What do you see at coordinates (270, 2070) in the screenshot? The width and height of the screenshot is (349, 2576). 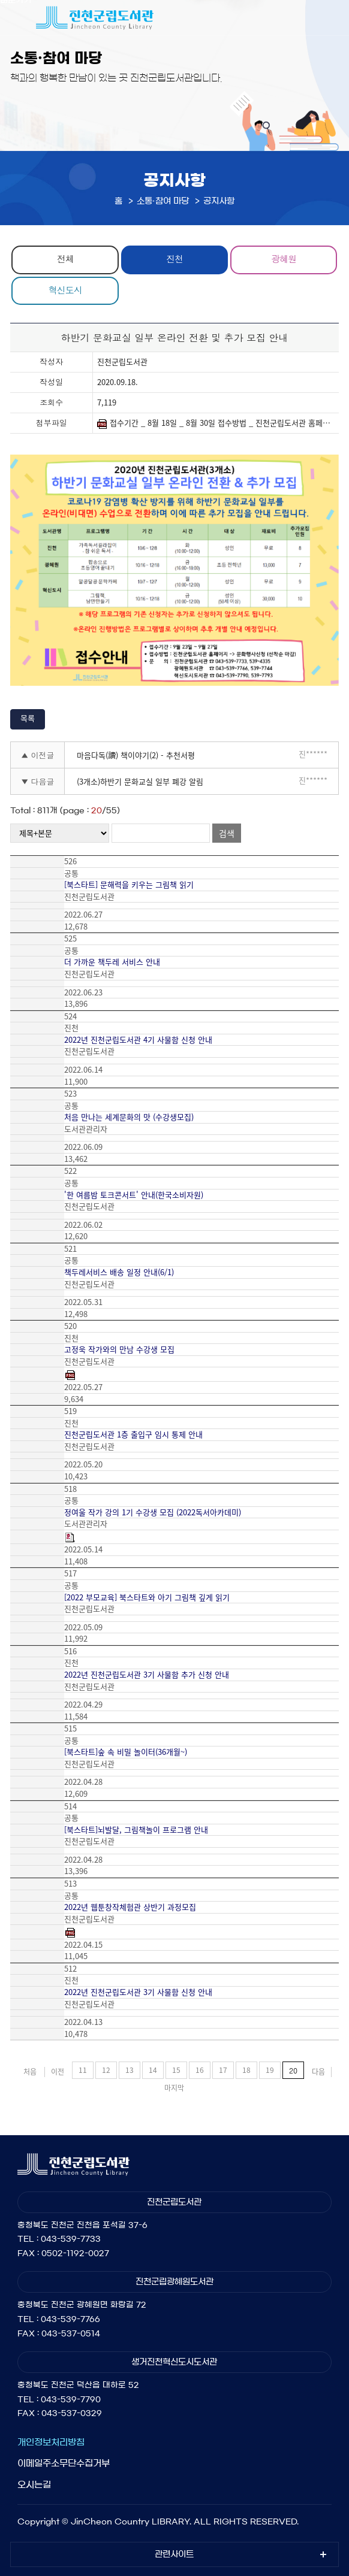 I see `19` at bounding box center [270, 2070].